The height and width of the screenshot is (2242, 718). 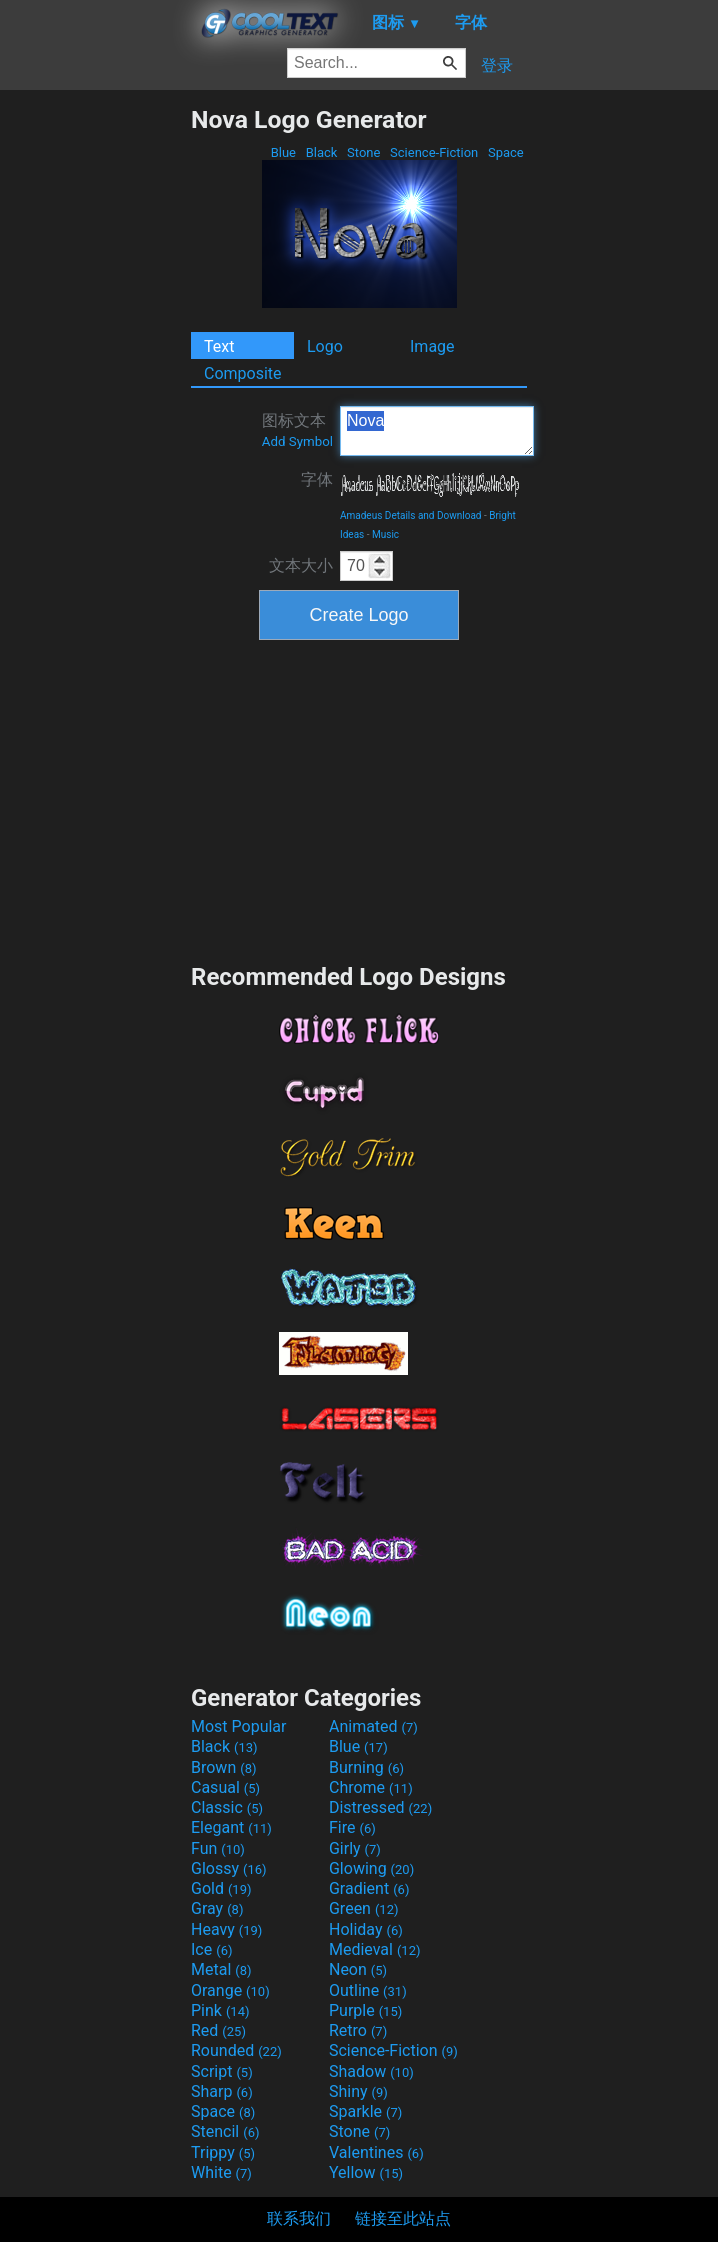 I want to click on Shadow, so click(x=371, y=2071).